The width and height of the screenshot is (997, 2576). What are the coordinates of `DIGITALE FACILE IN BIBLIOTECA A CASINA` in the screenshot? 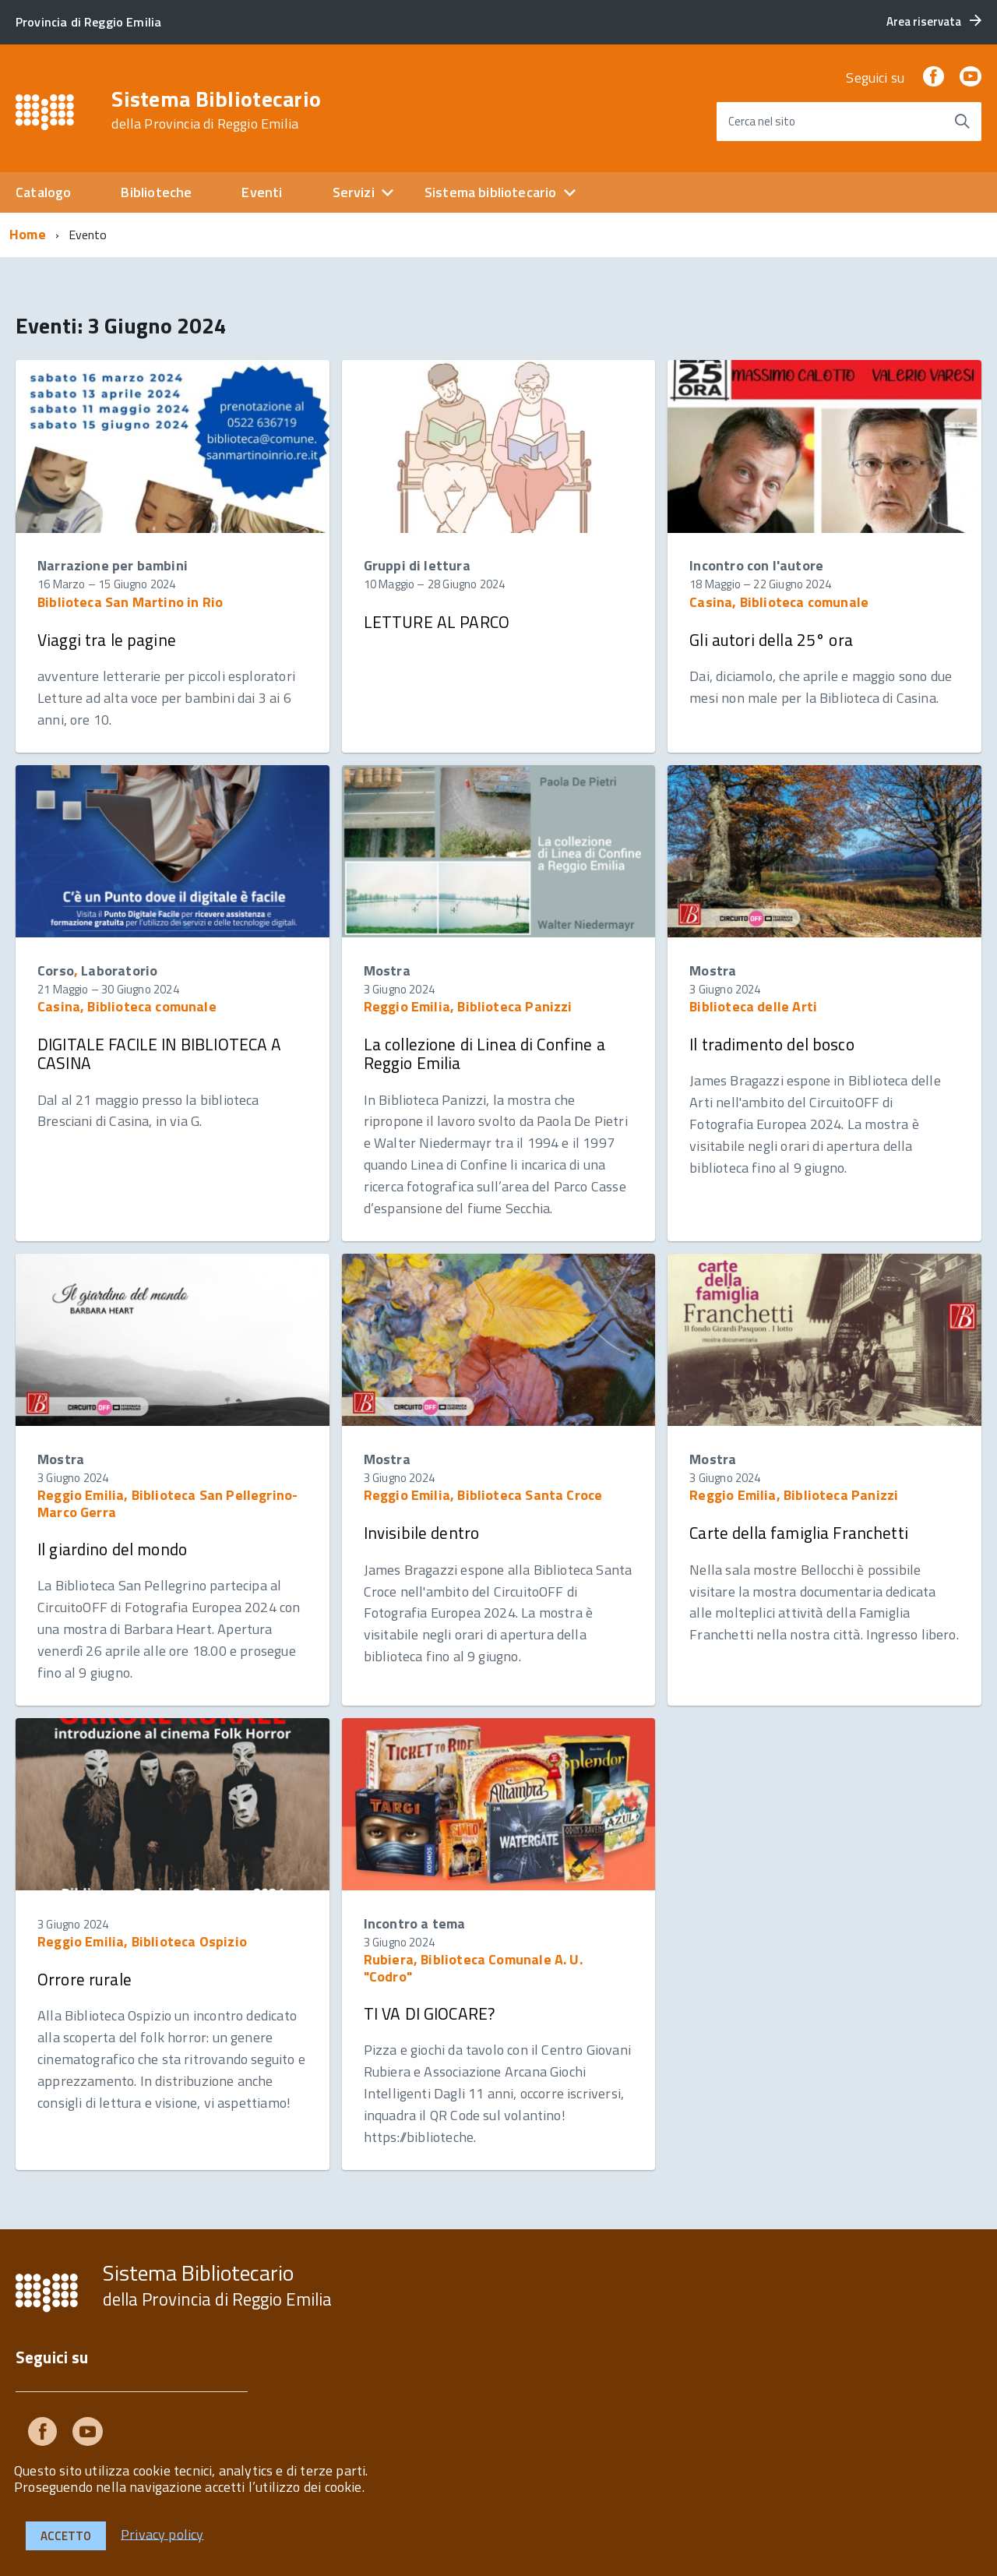 It's located at (159, 1053).